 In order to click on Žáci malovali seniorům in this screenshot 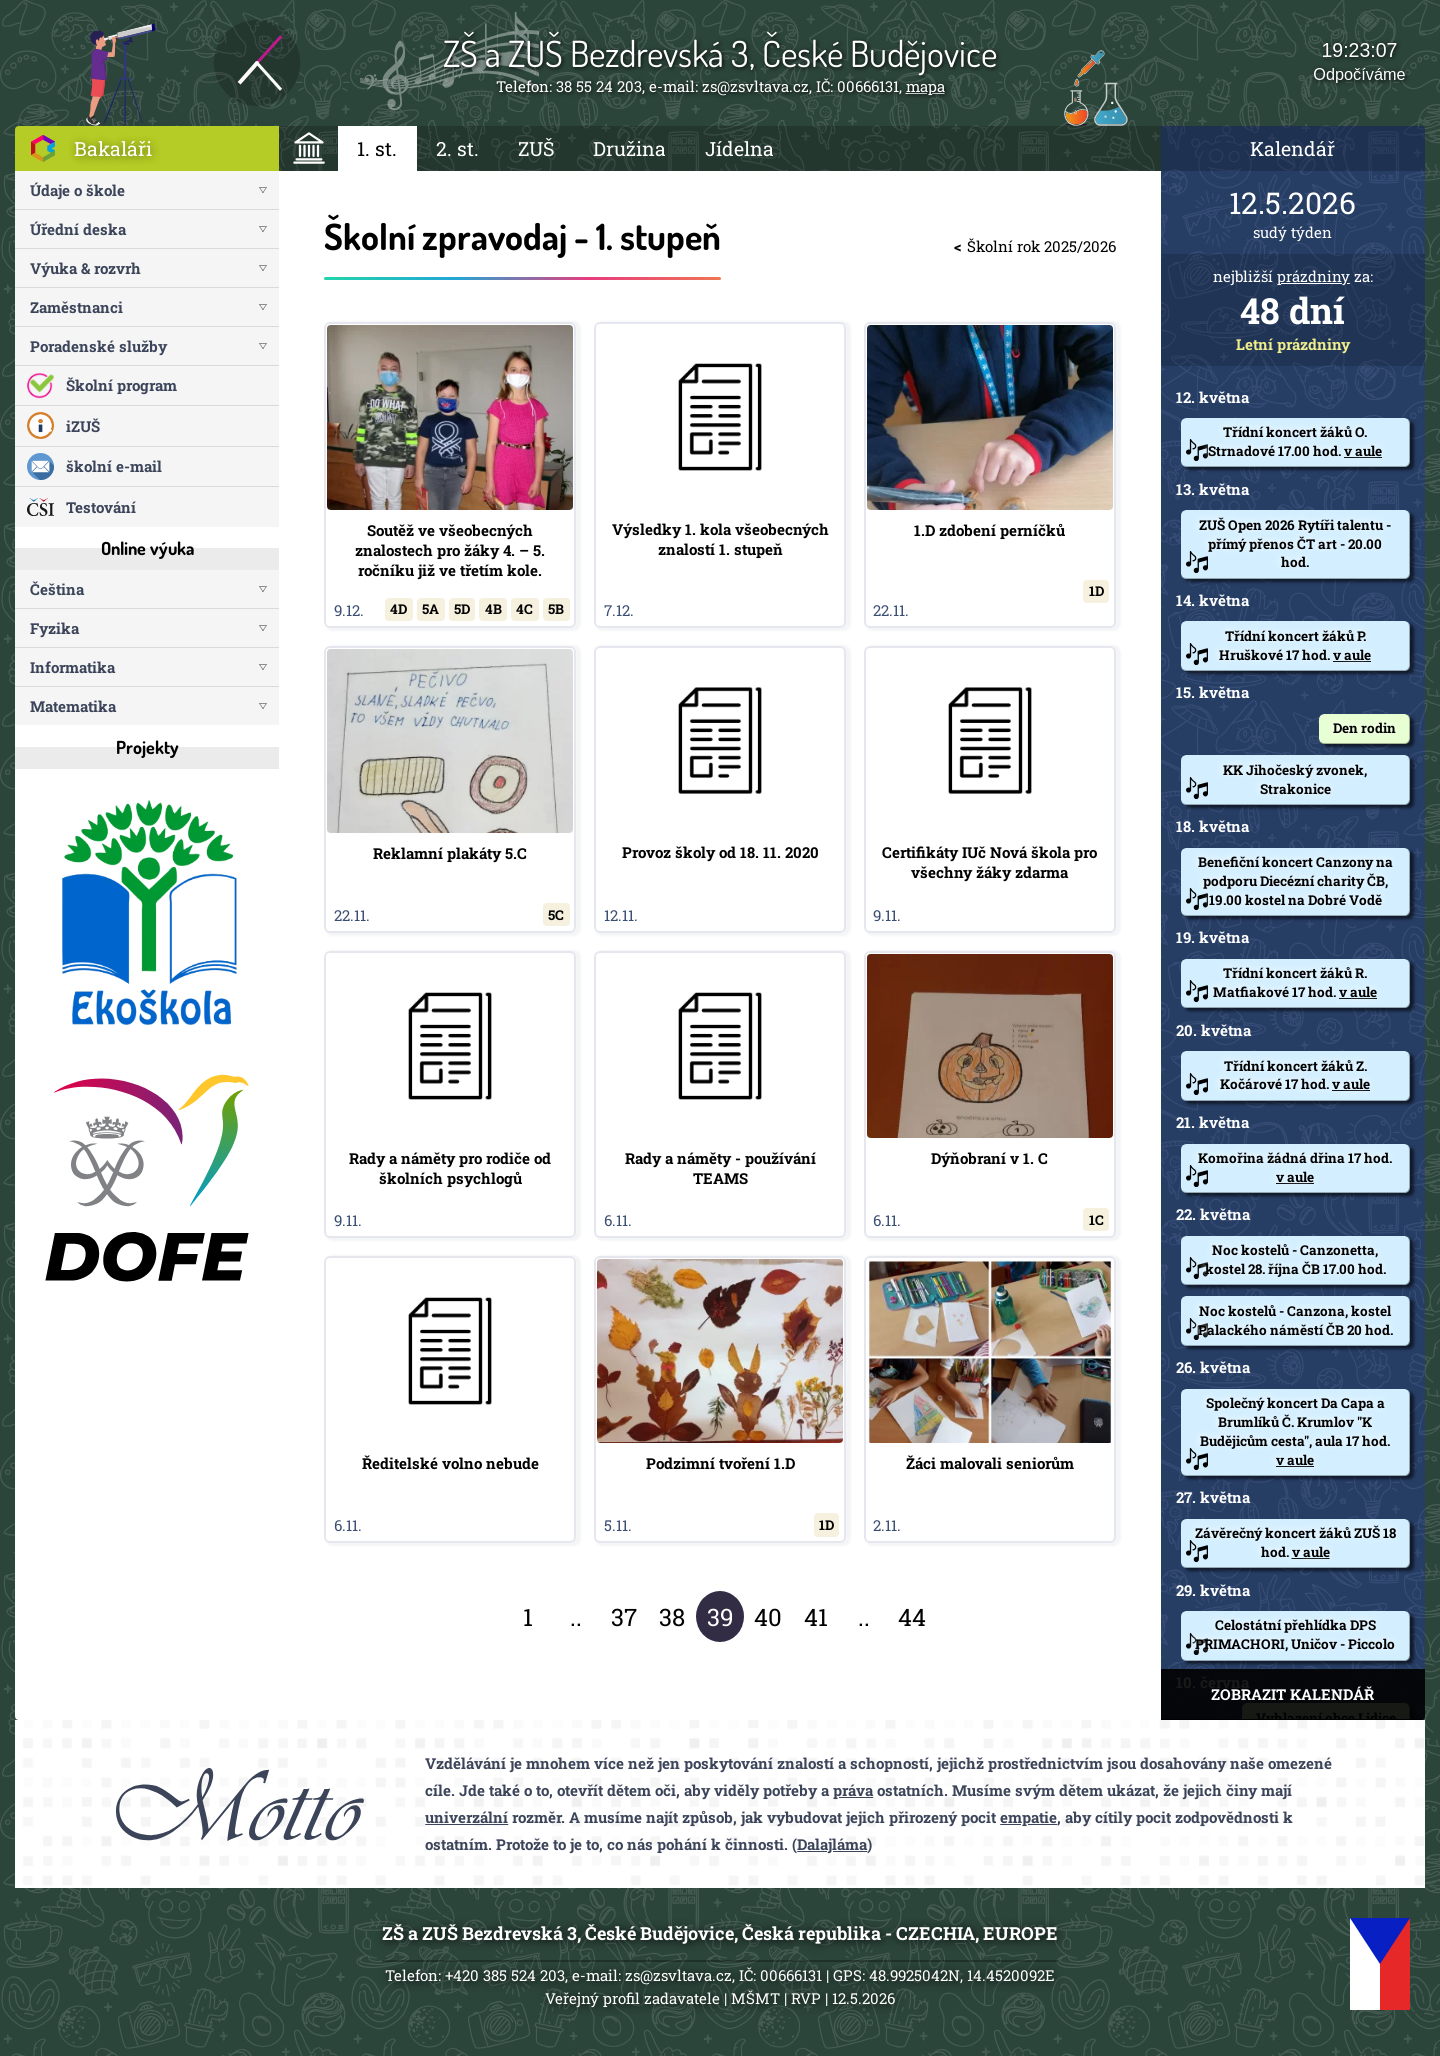, I will do `click(990, 1399)`.